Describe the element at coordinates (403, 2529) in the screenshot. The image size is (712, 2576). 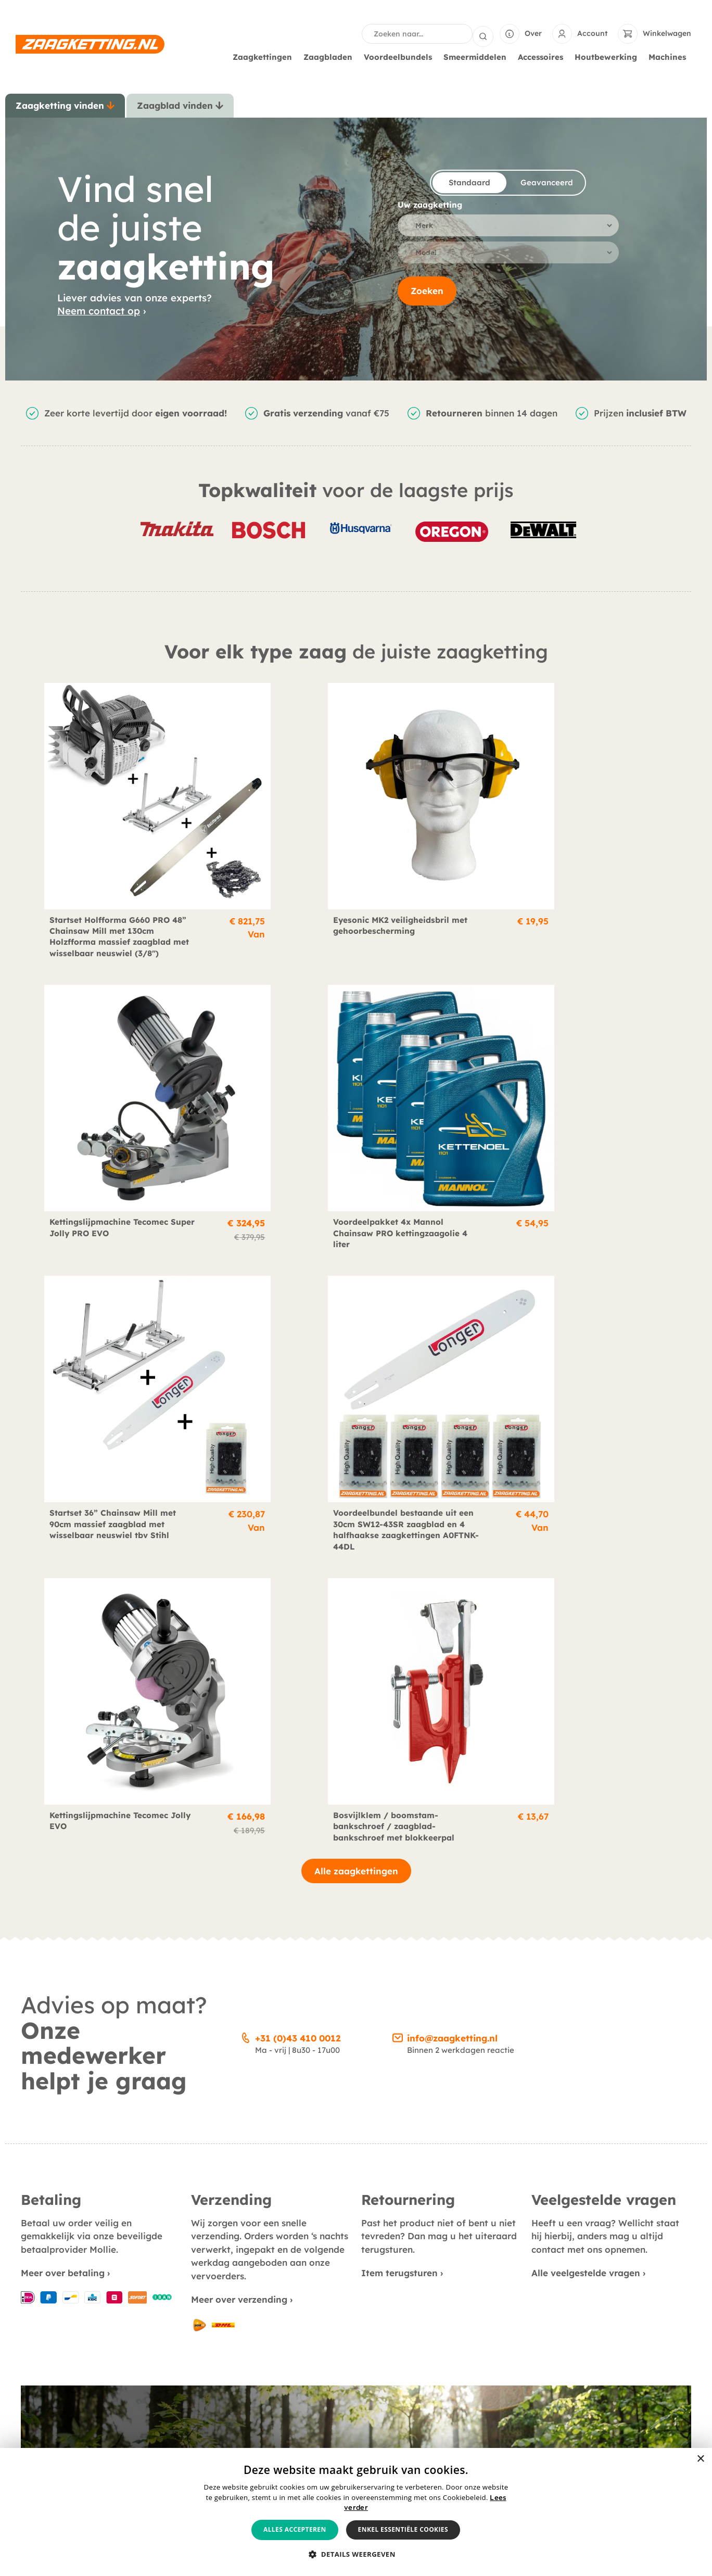
I see `Enkel essentiële cookies [button]` at that location.